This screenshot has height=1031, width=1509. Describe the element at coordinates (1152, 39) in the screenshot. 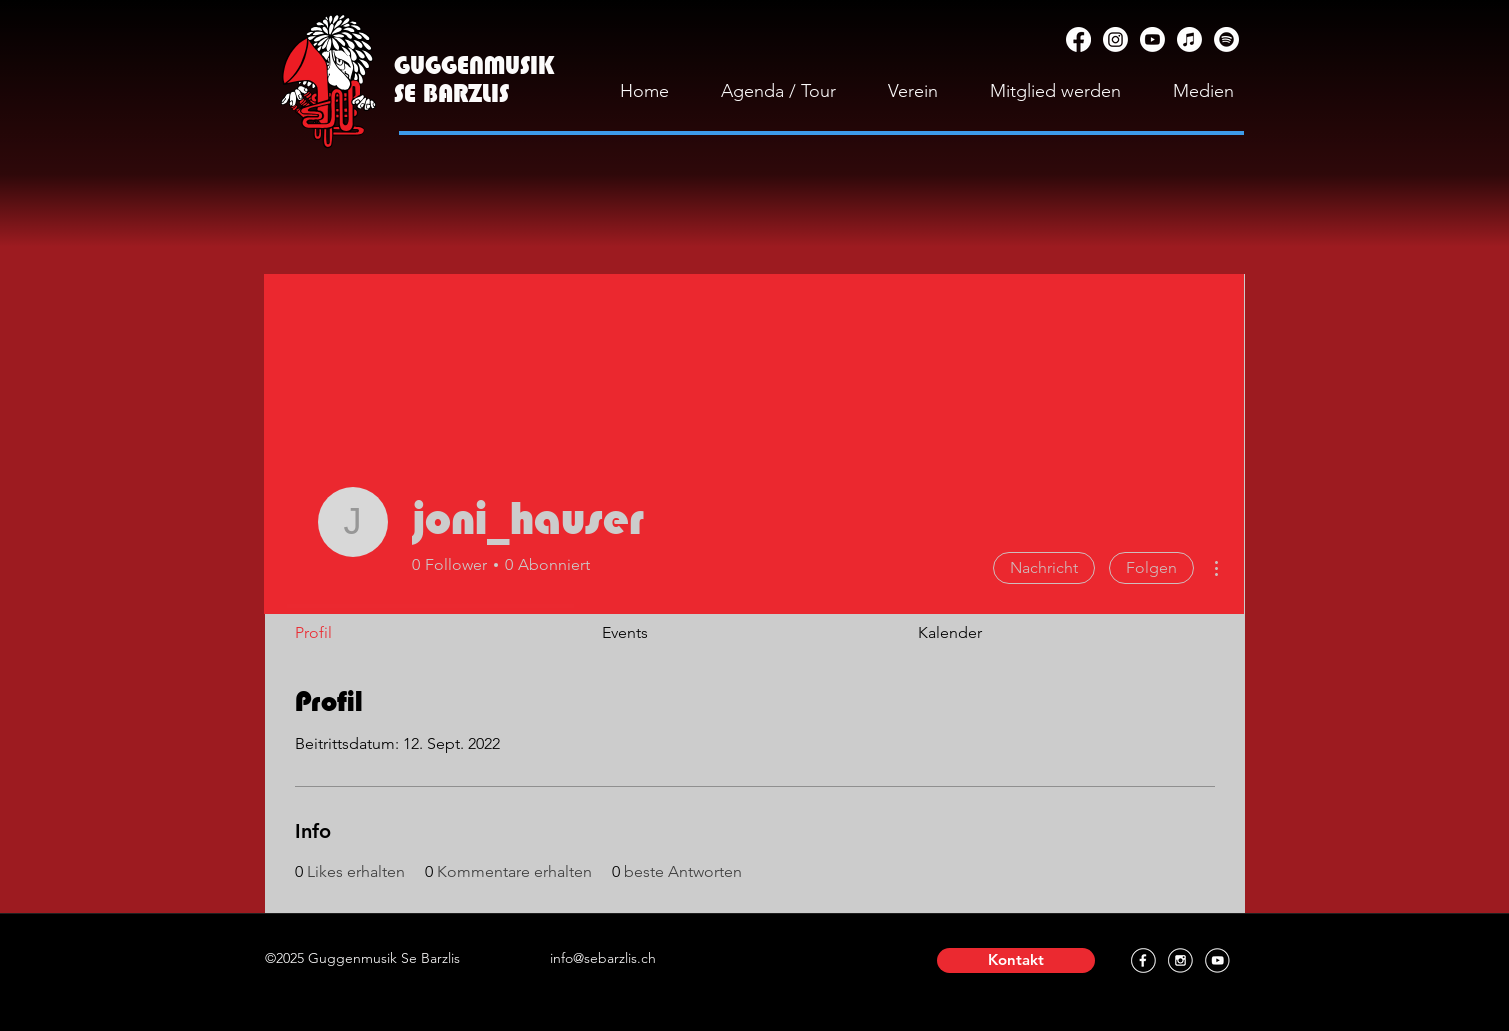

I see `[YouTube]` at that location.